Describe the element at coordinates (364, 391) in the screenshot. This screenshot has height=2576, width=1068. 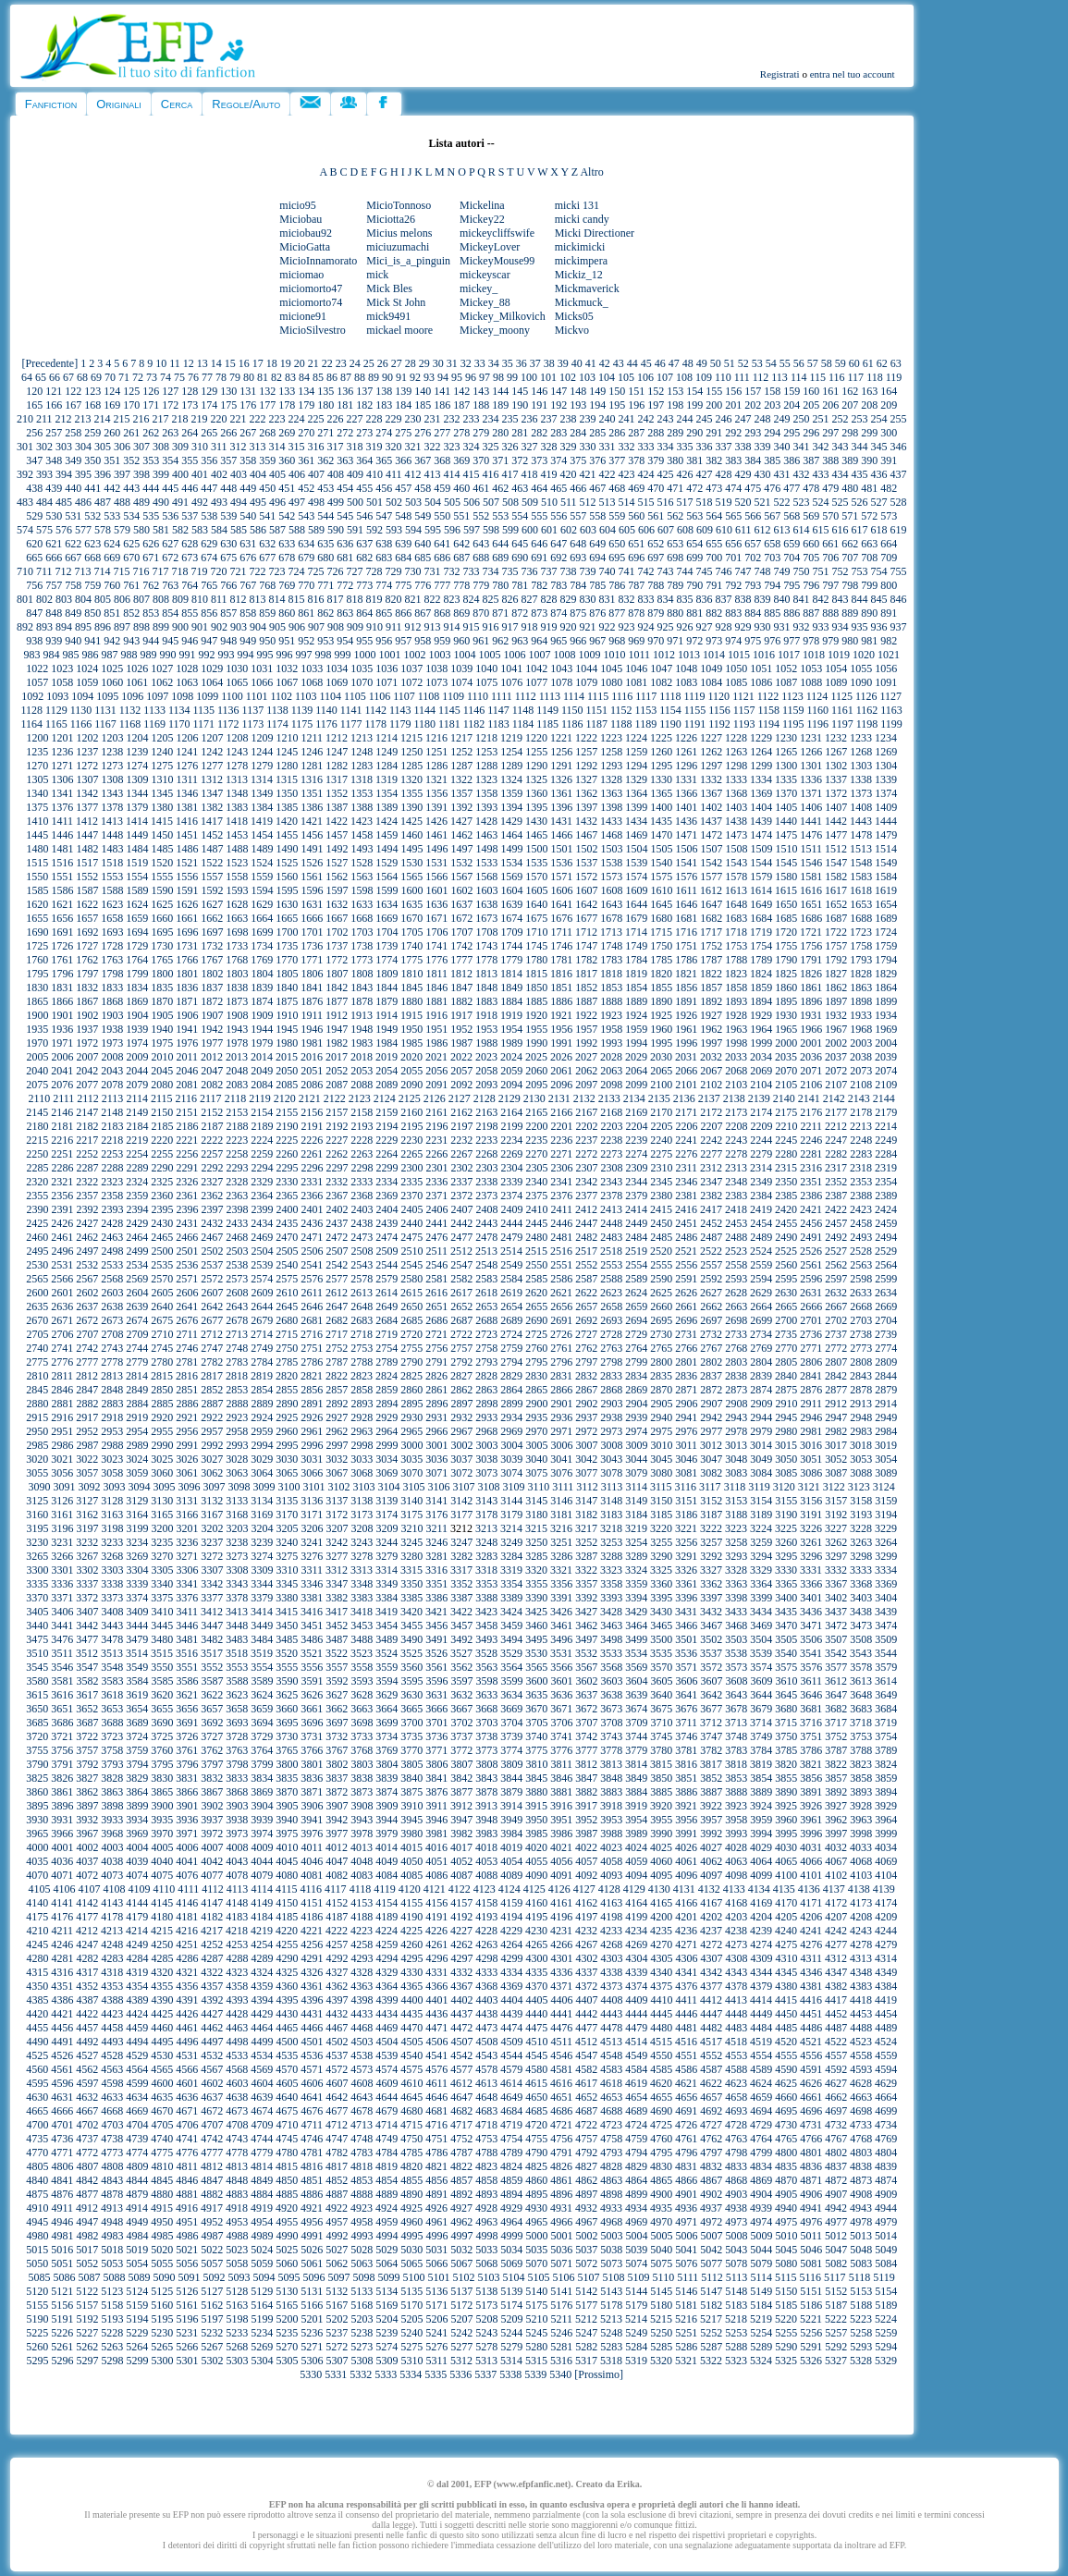
I see `137` at that location.